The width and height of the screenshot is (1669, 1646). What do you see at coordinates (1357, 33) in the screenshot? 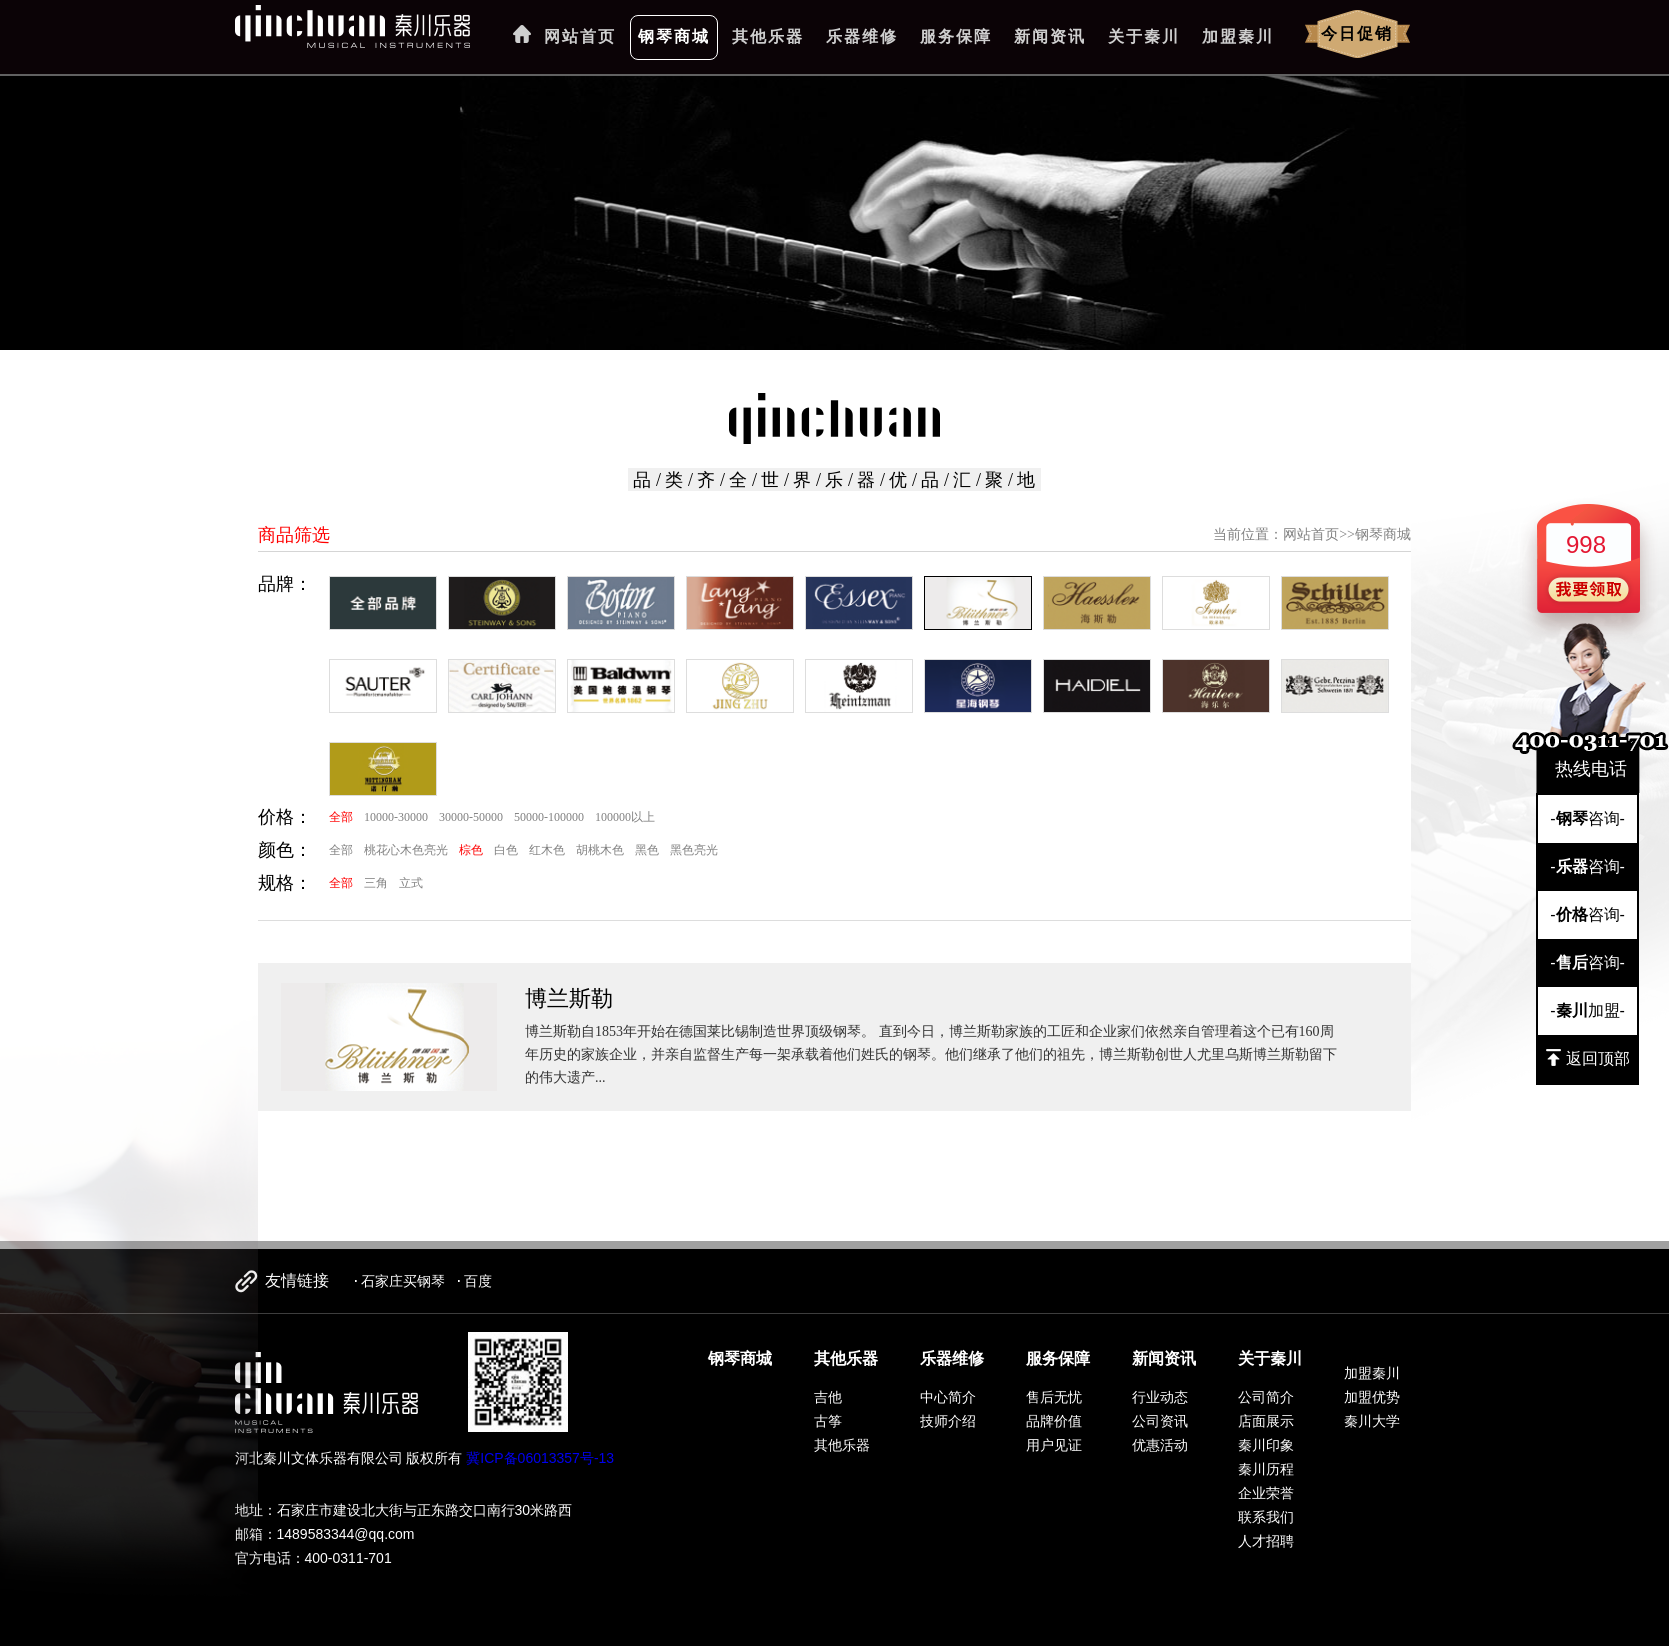
I see `今日促销` at bounding box center [1357, 33].